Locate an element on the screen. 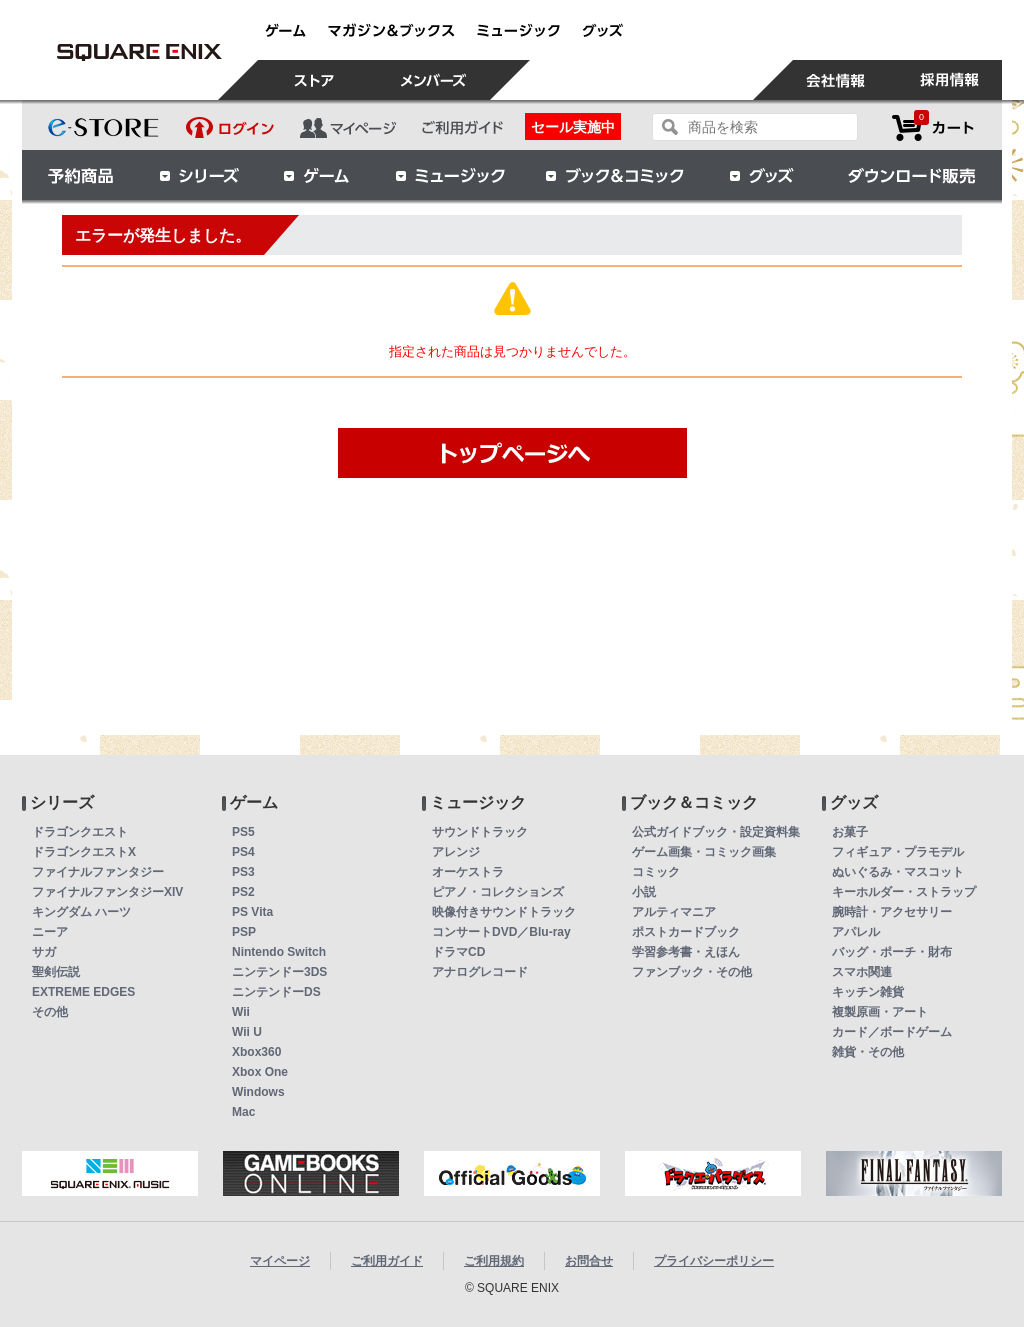 The height and width of the screenshot is (1327, 1024). Xbox360 is located at coordinates (256, 1052).